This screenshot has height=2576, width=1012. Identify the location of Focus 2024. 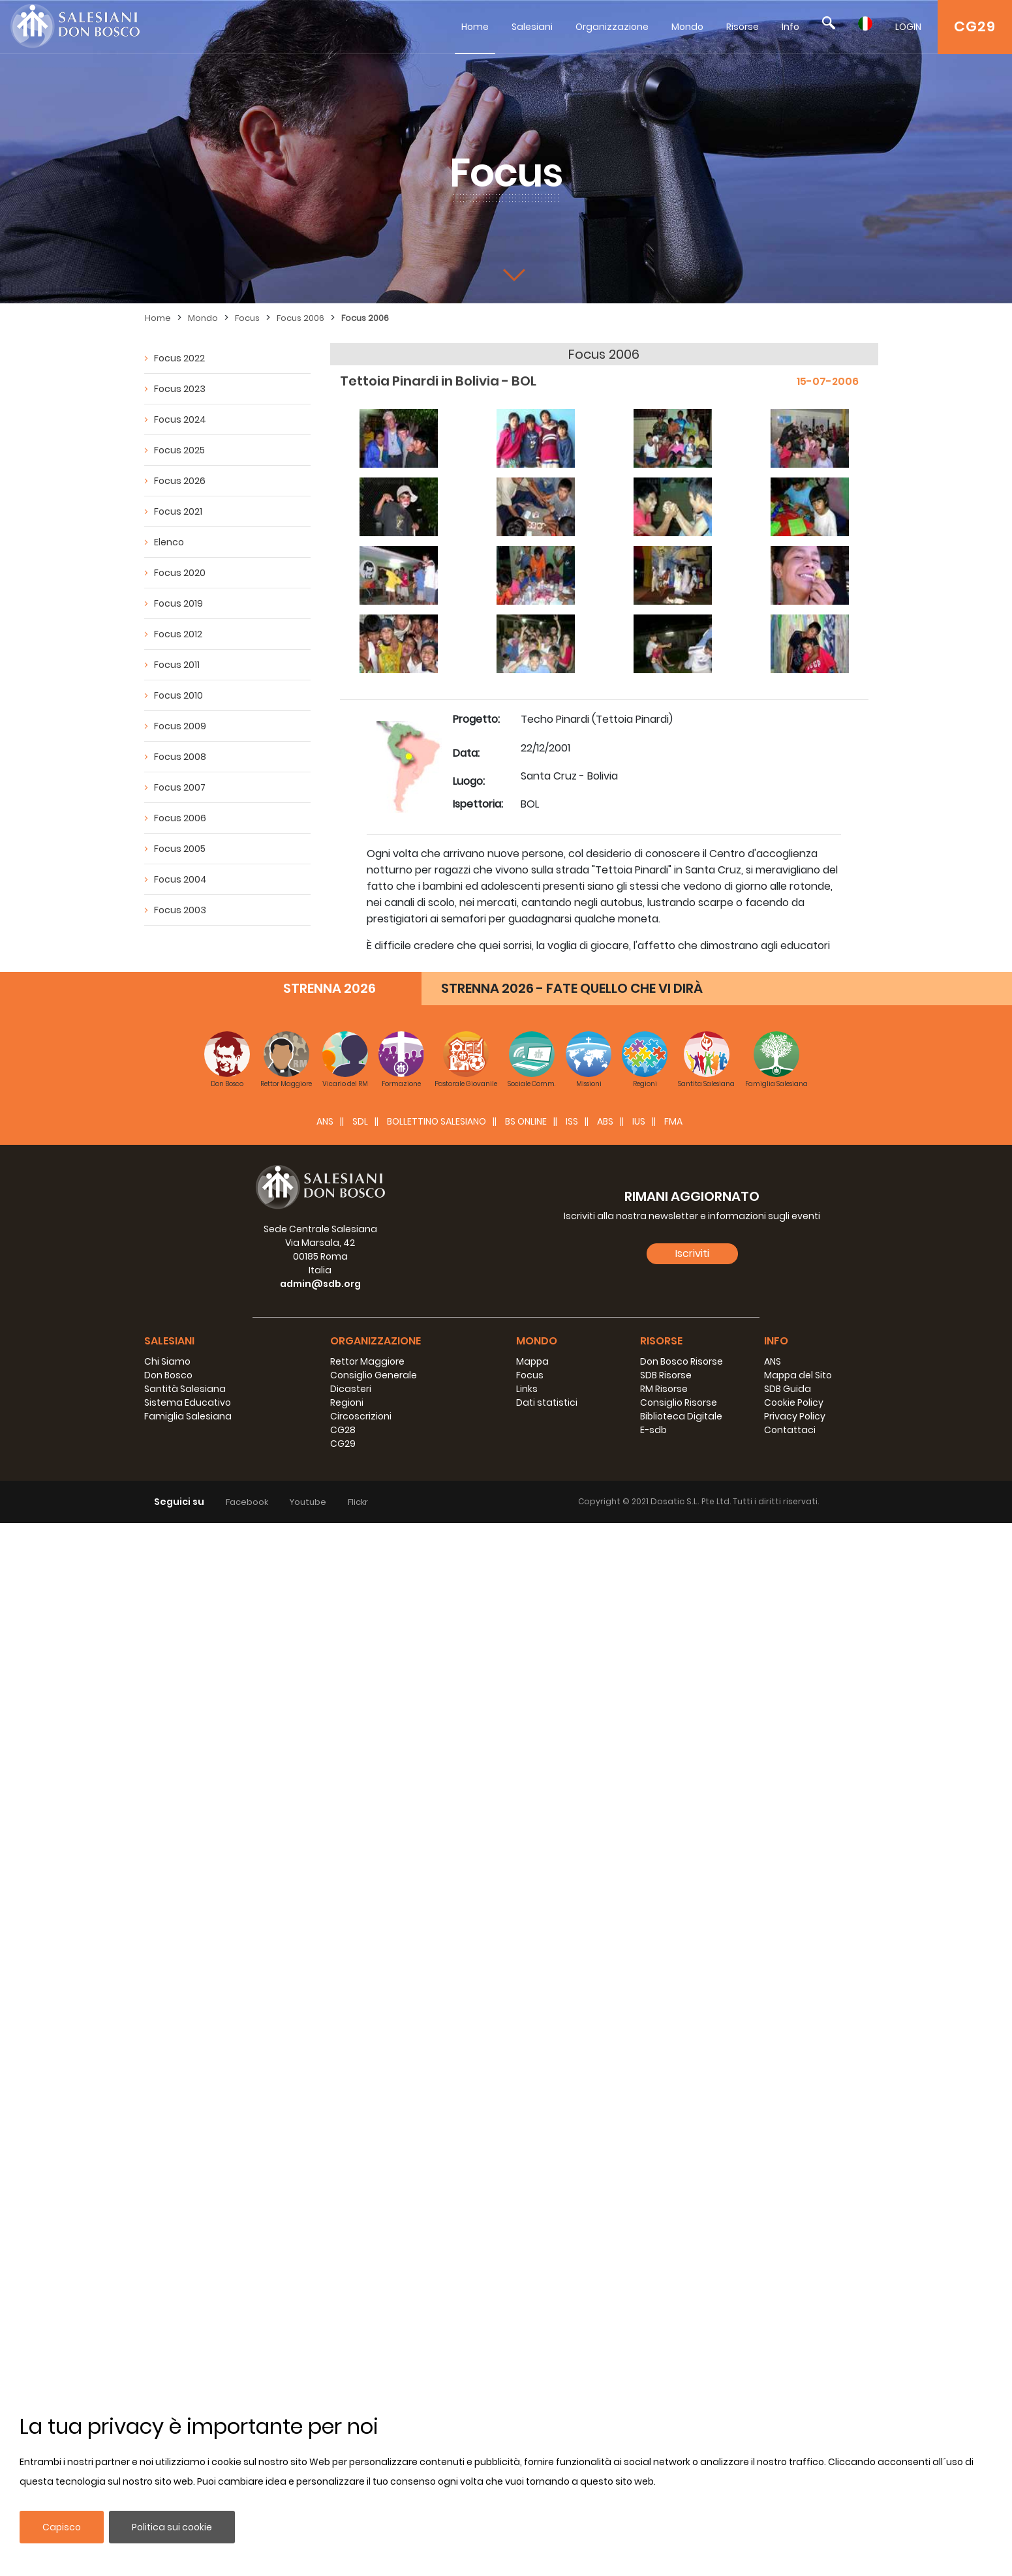
(180, 419).